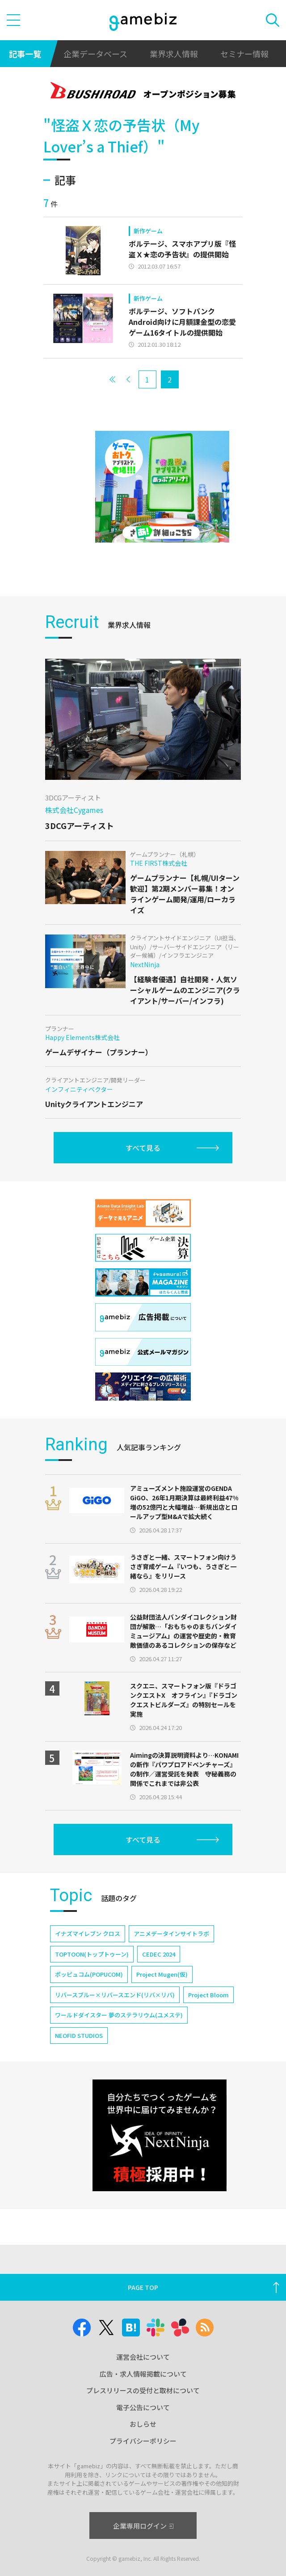  What do you see at coordinates (143, 2356) in the screenshot?
I see `運営会社について` at bounding box center [143, 2356].